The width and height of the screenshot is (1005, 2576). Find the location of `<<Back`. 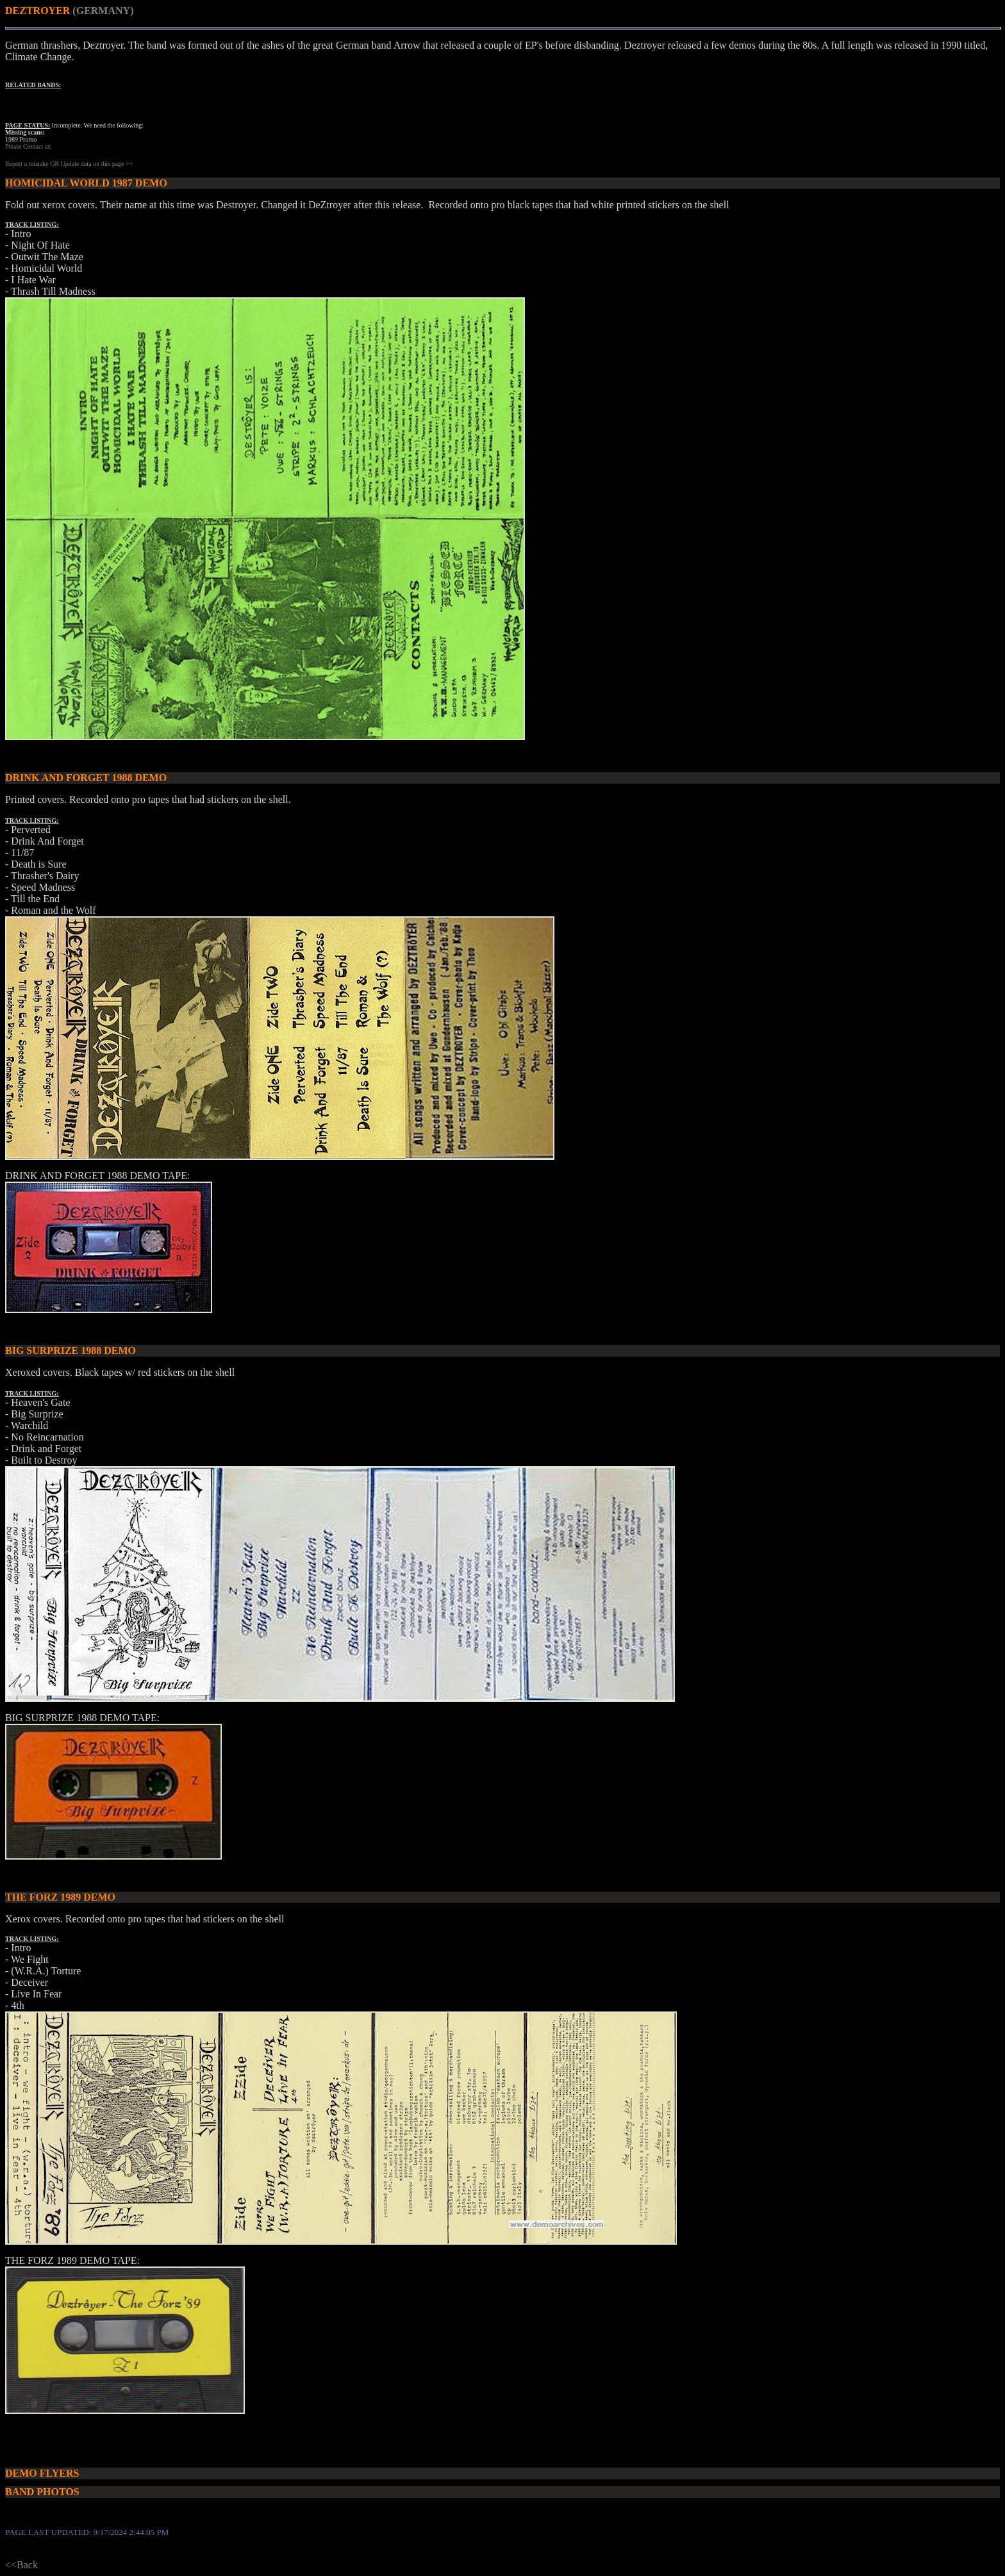

<<Back is located at coordinates (21, 2564).